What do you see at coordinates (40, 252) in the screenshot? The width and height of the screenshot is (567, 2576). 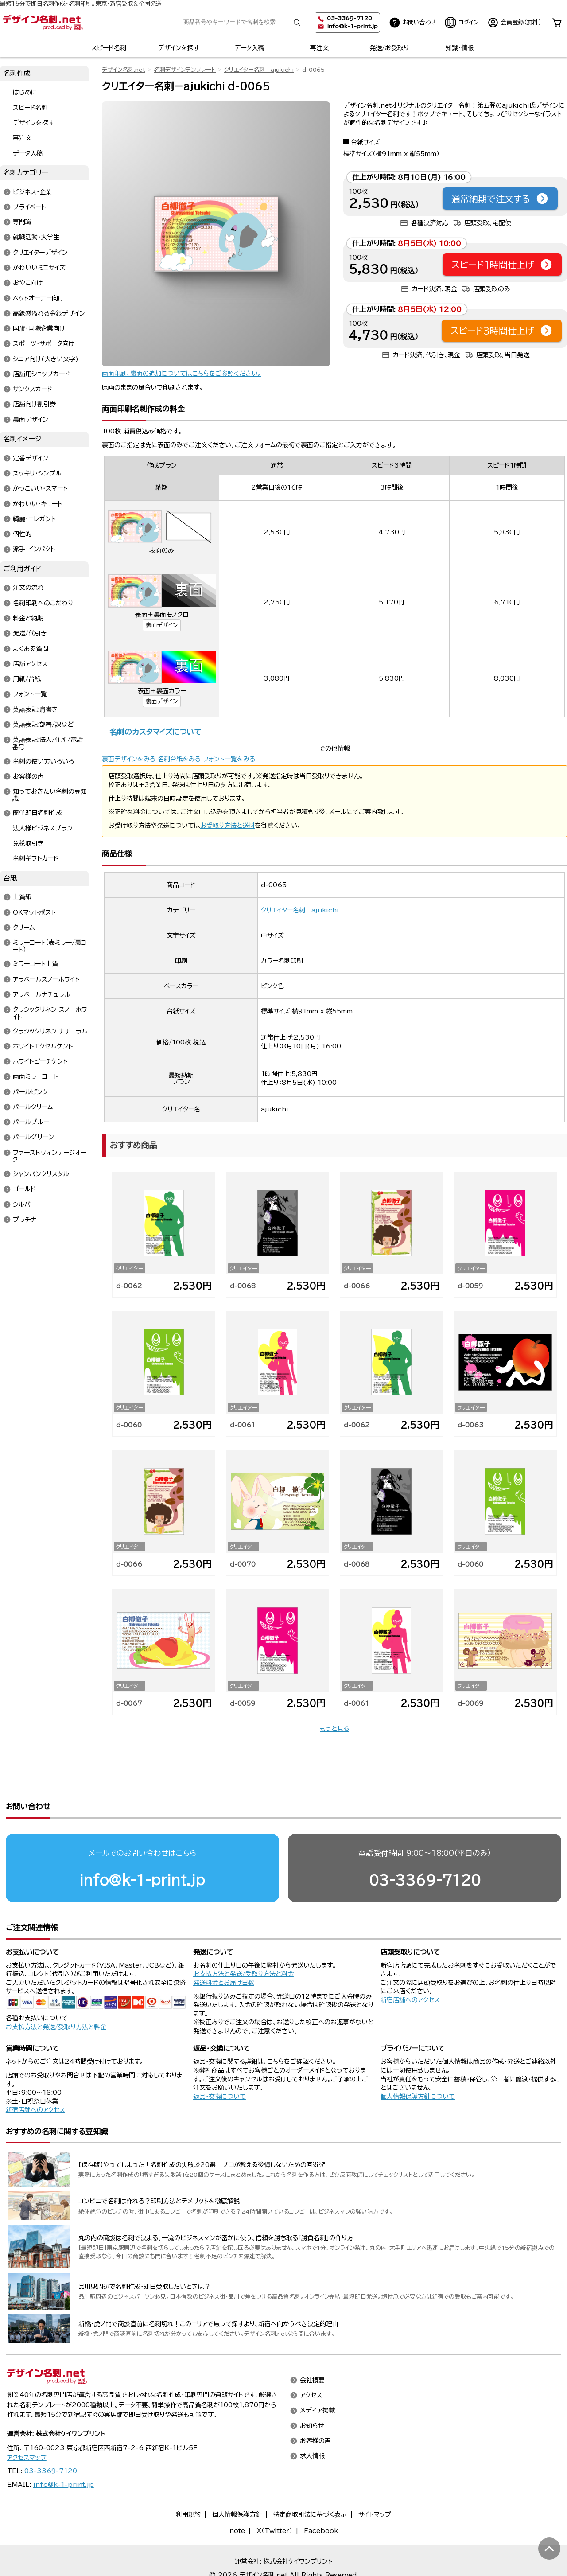 I see `クリエイターデザイン` at bounding box center [40, 252].